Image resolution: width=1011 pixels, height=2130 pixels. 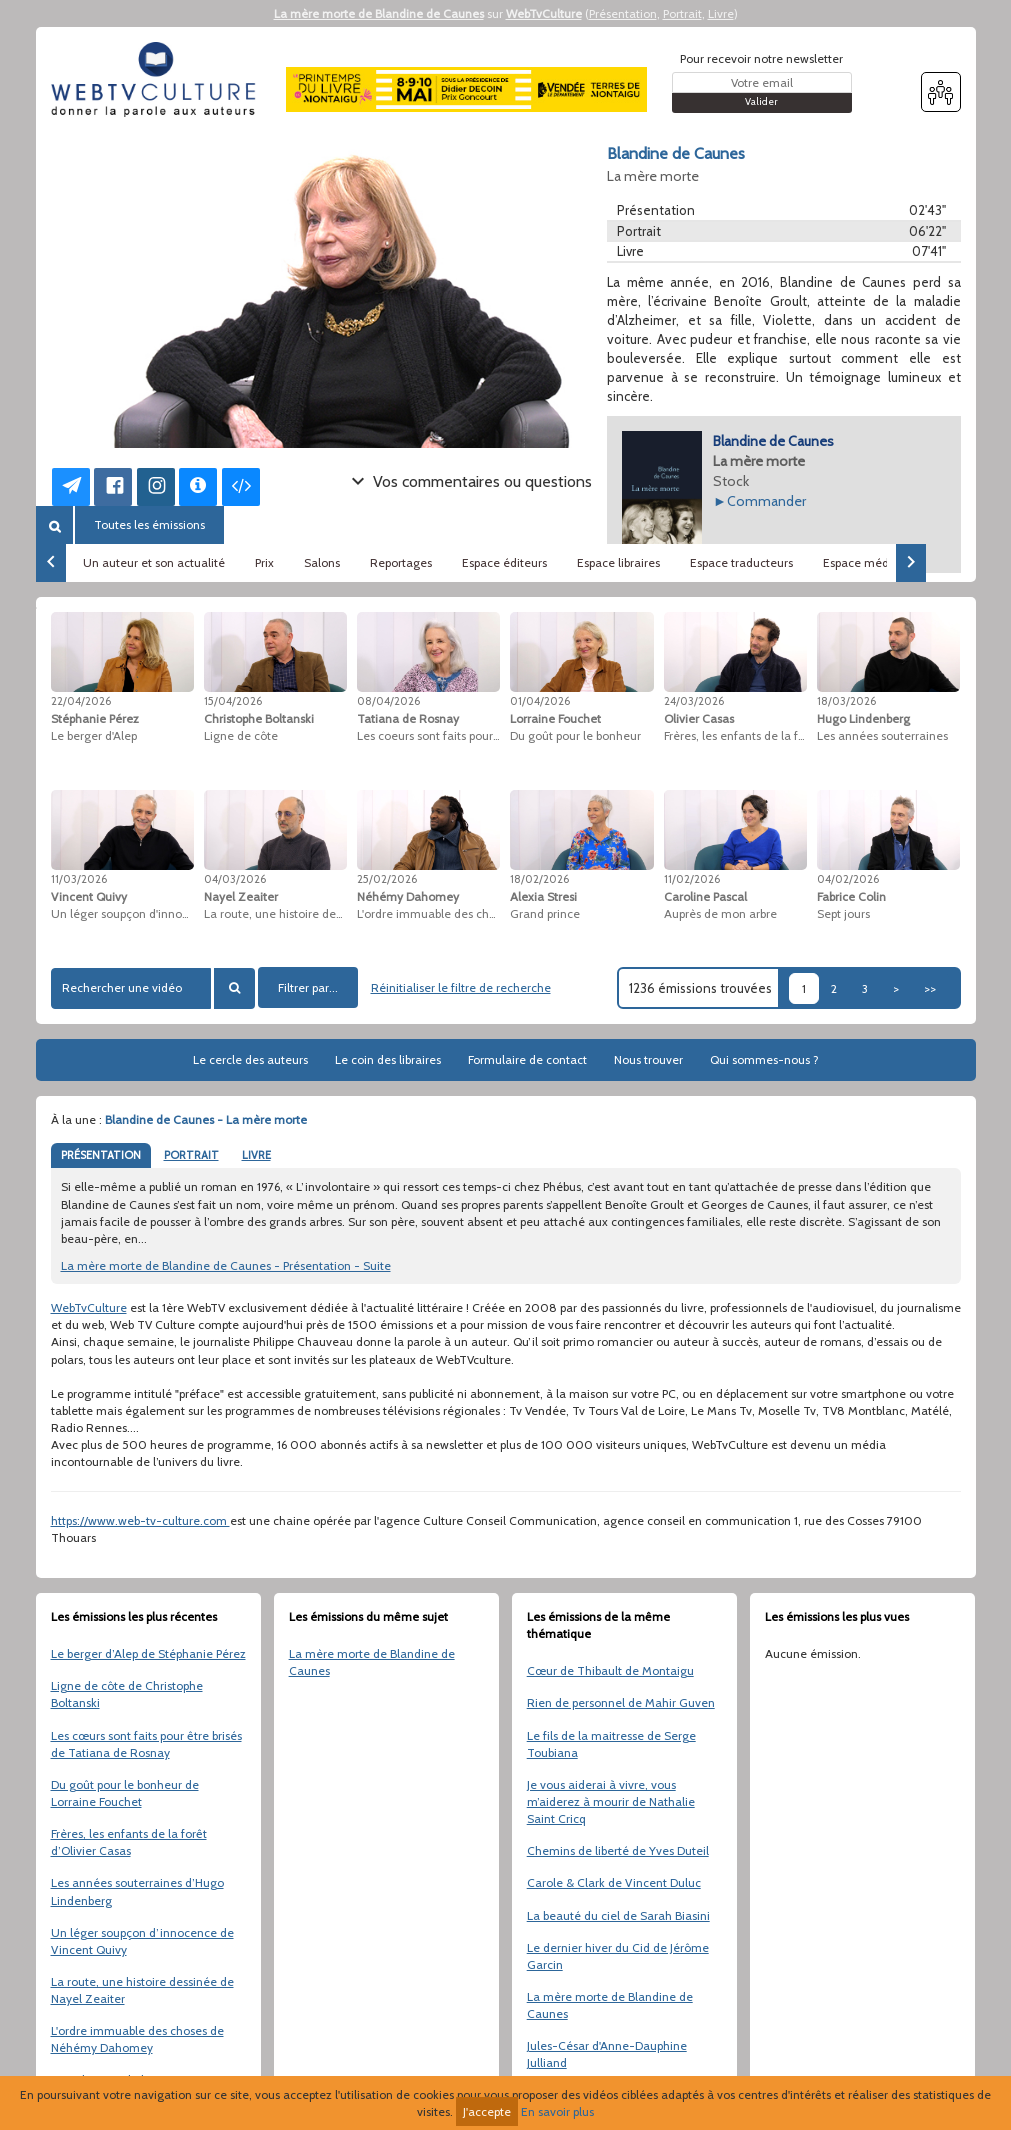 What do you see at coordinates (137, 1891) in the screenshot?
I see `Les années souterraines d’Hugo Lindenberg` at bounding box center [137, 1891].